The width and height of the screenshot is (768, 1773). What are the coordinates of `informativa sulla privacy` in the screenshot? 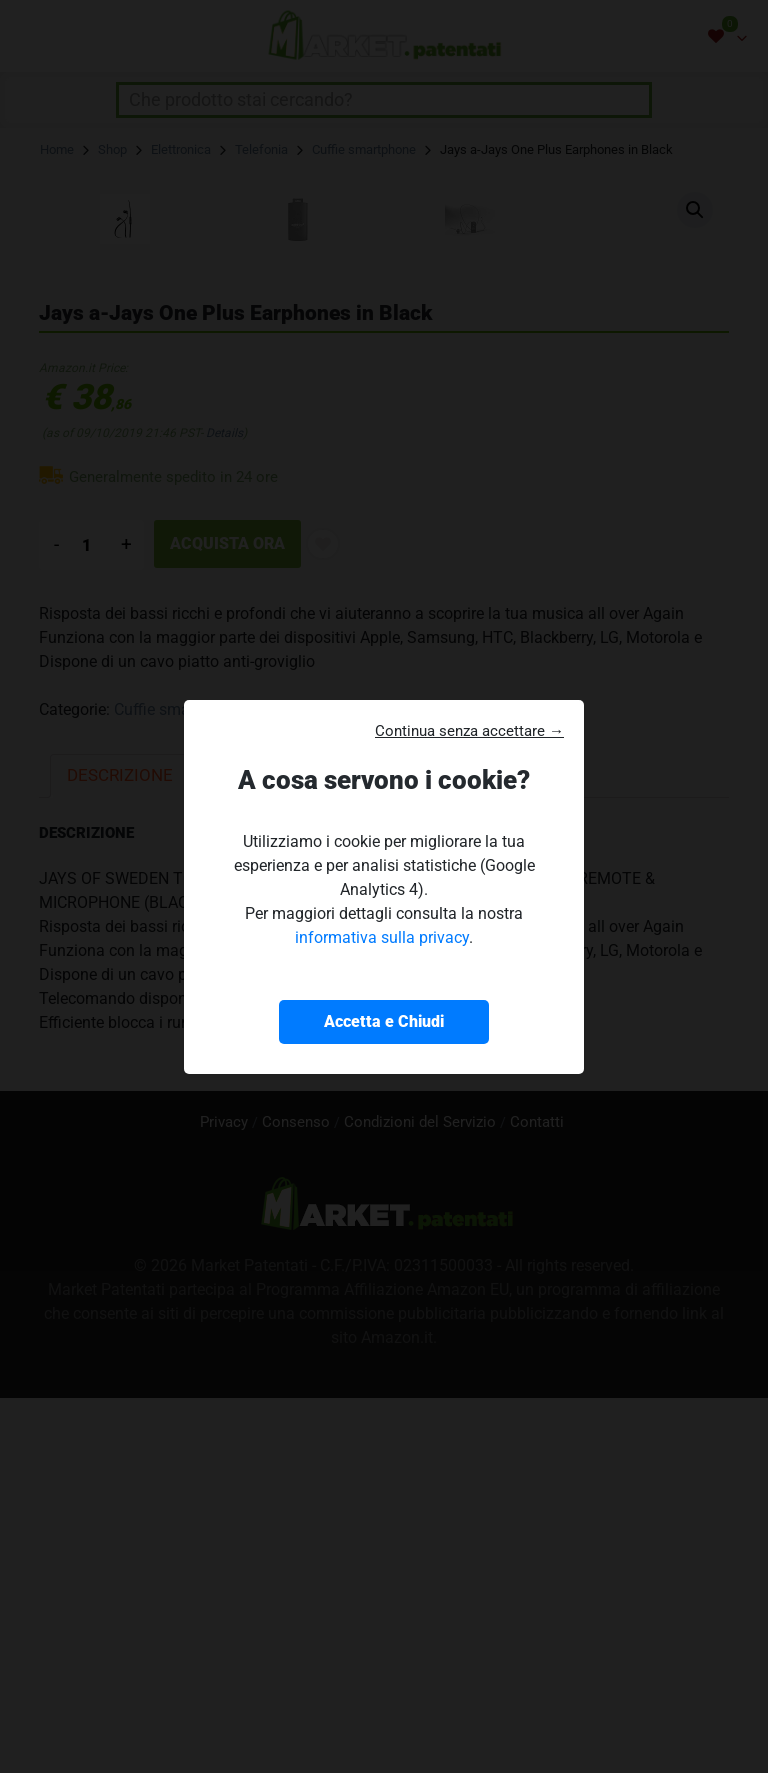 It's located at (382, 937).